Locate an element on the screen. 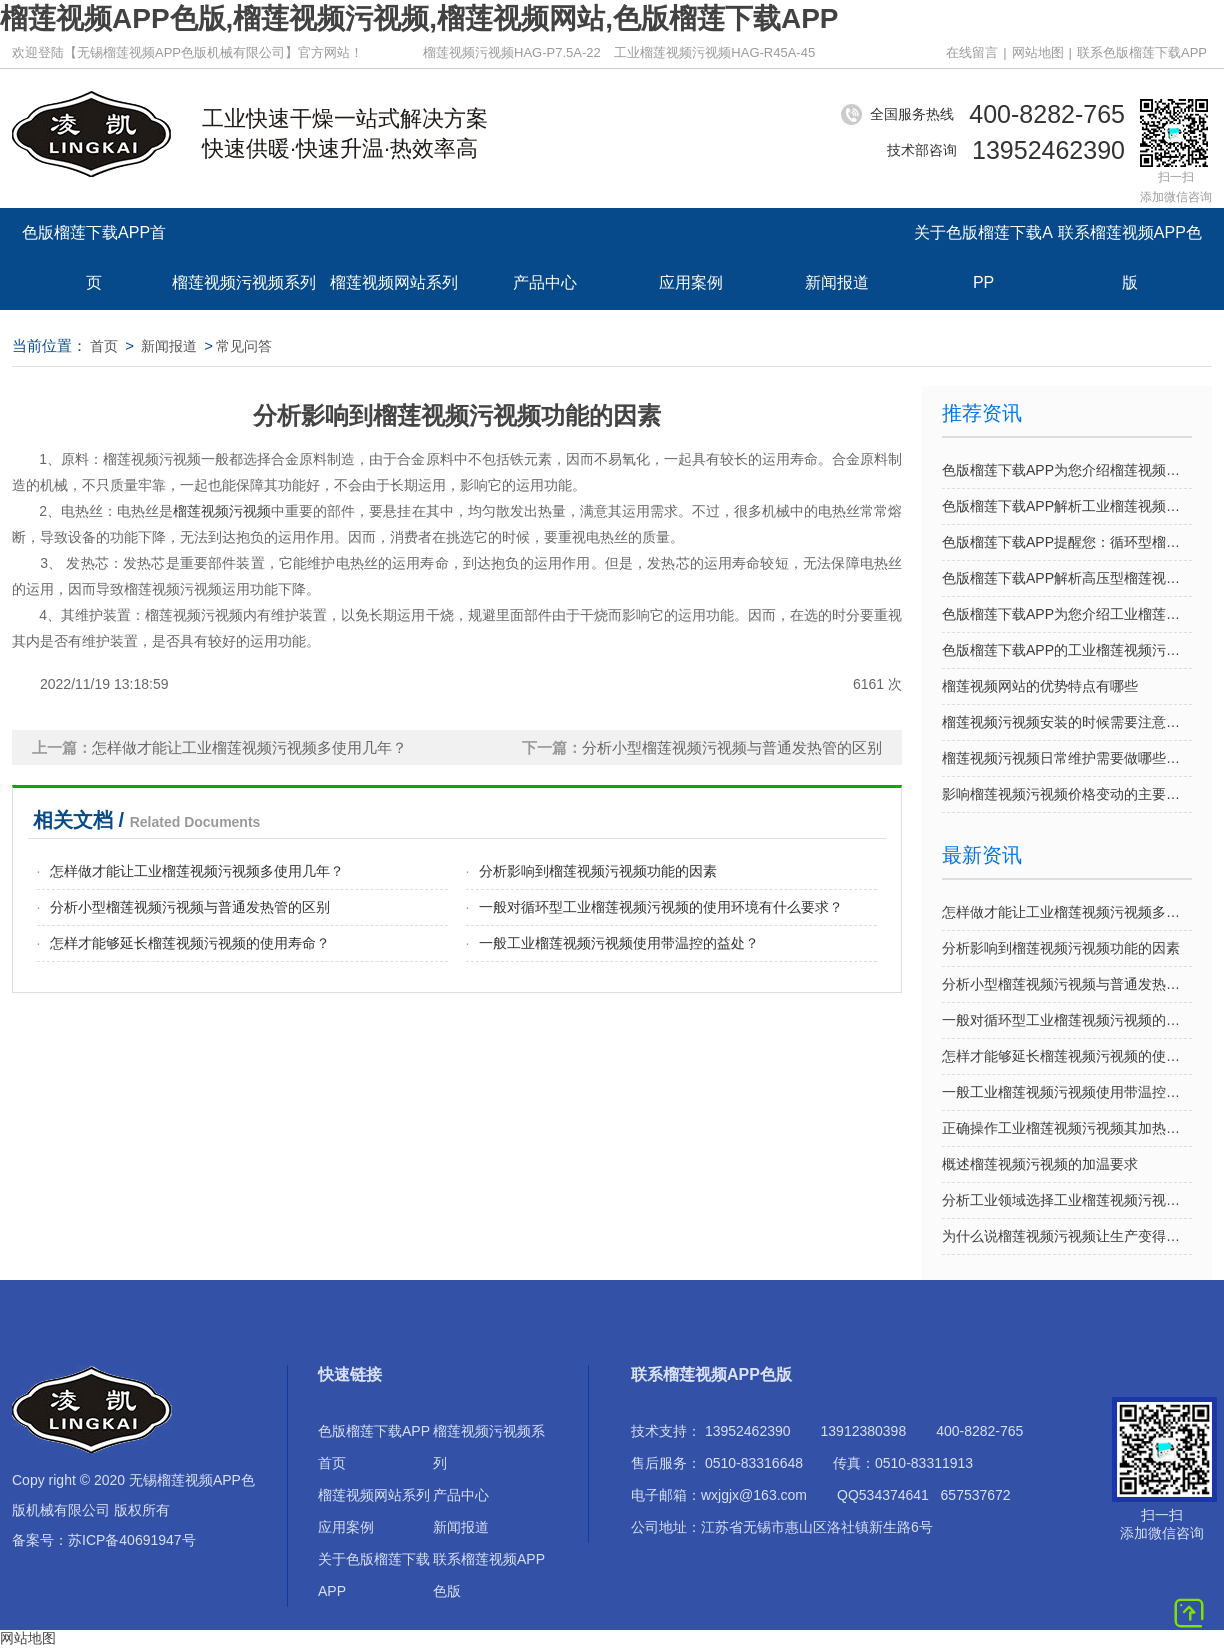 The width and height of the screenshot is (1224, 1648). 榴莲视频污视频系列 is located at coordinates (244, 282).